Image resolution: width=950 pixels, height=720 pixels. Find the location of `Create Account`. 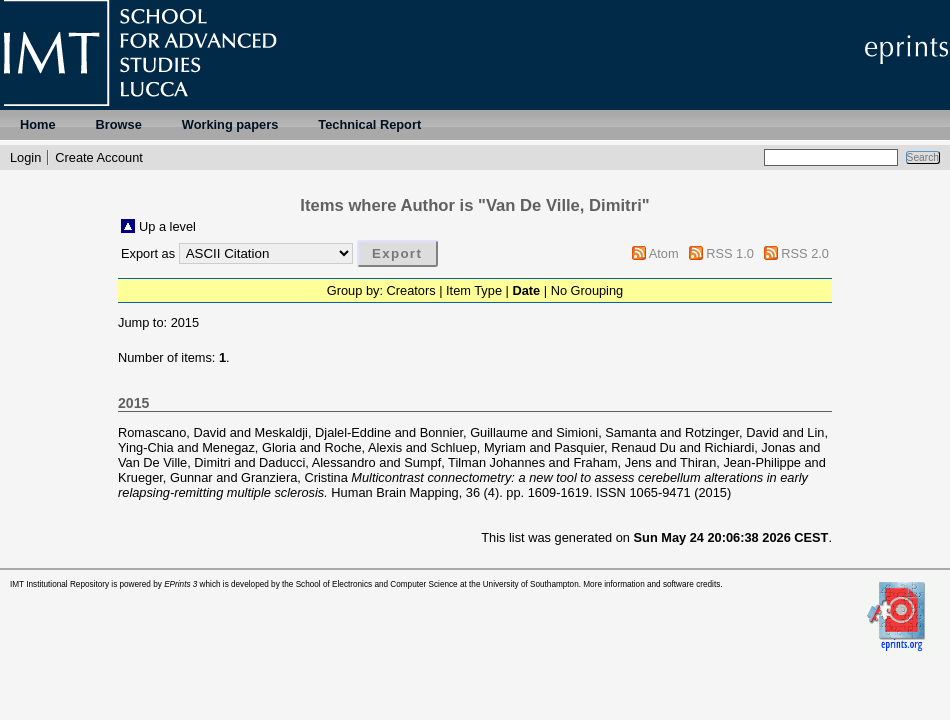

Create Account is located at coordinates (99, 157).